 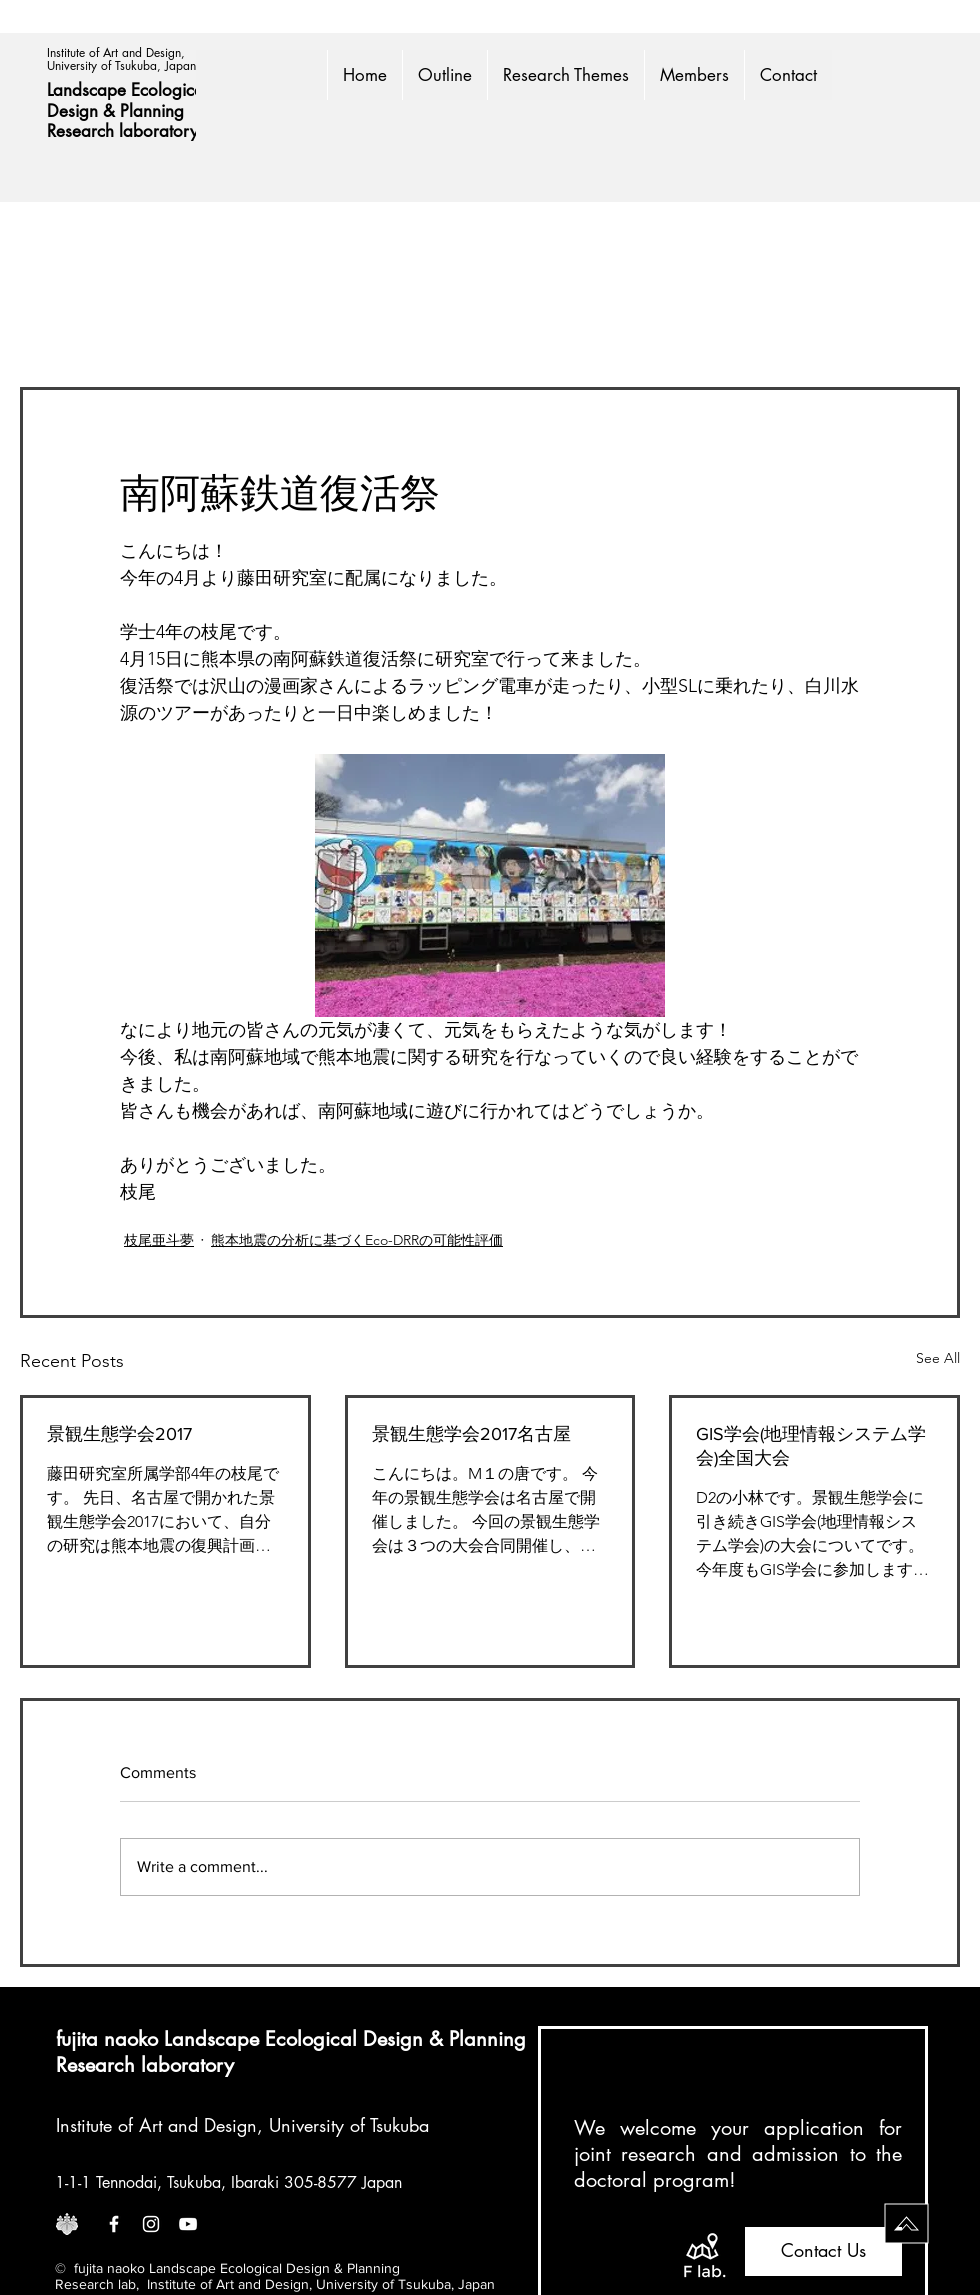 What do you see at coordinates (119, 1434) in the screenshot?
I see `景観生態学会2017` at bounding box center [119, 1434].